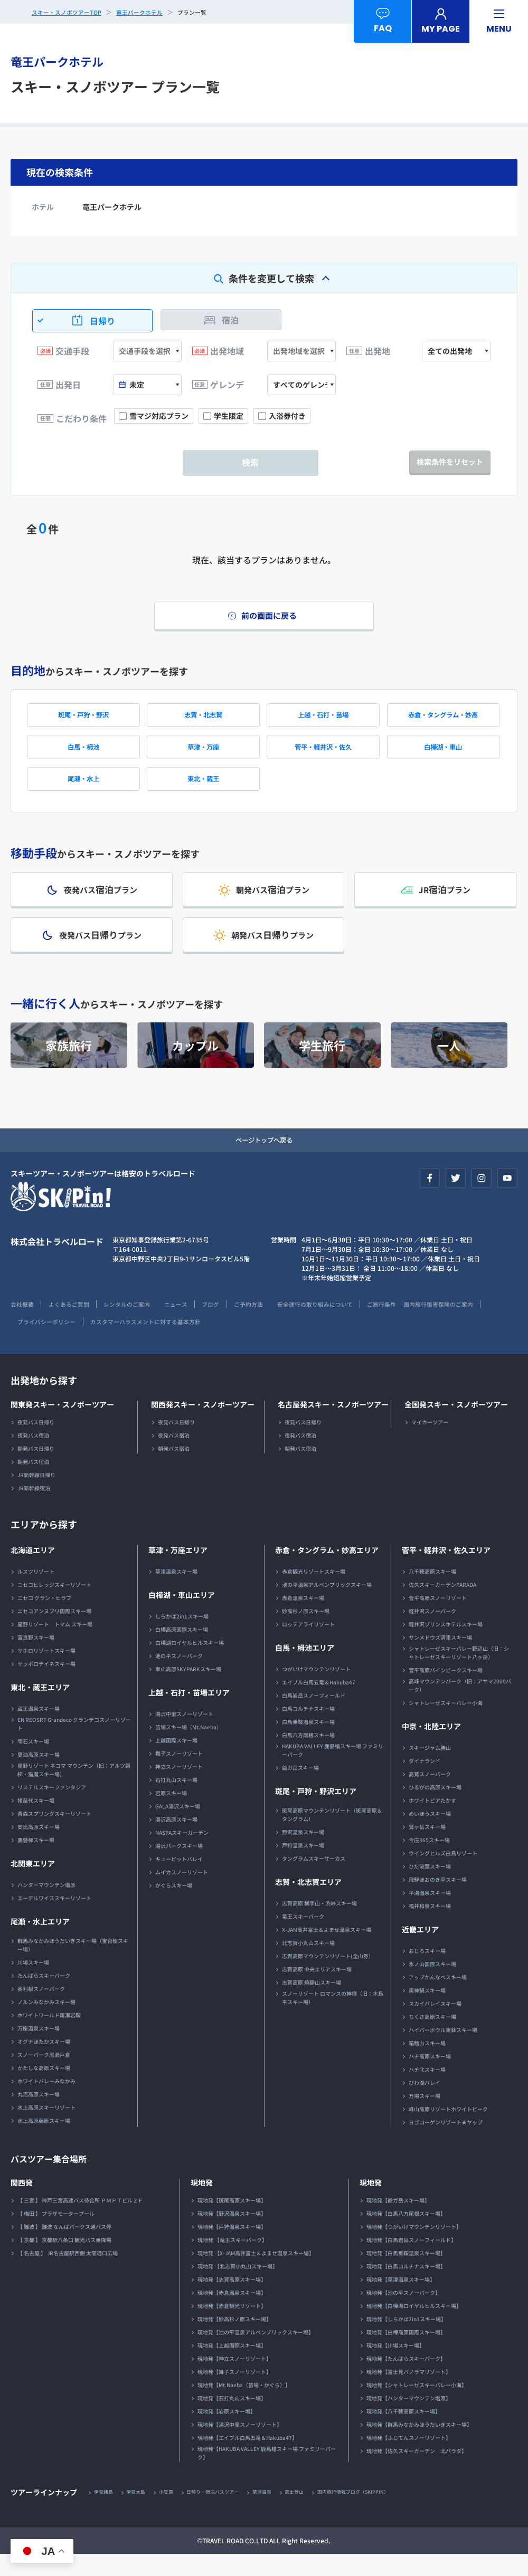 The width and height of the screenshot is (528, 2576). Describe the element at coordinates (231, 2314) in the screenshot. I see `現地発【赤倉温泉スキー場】` at that location.